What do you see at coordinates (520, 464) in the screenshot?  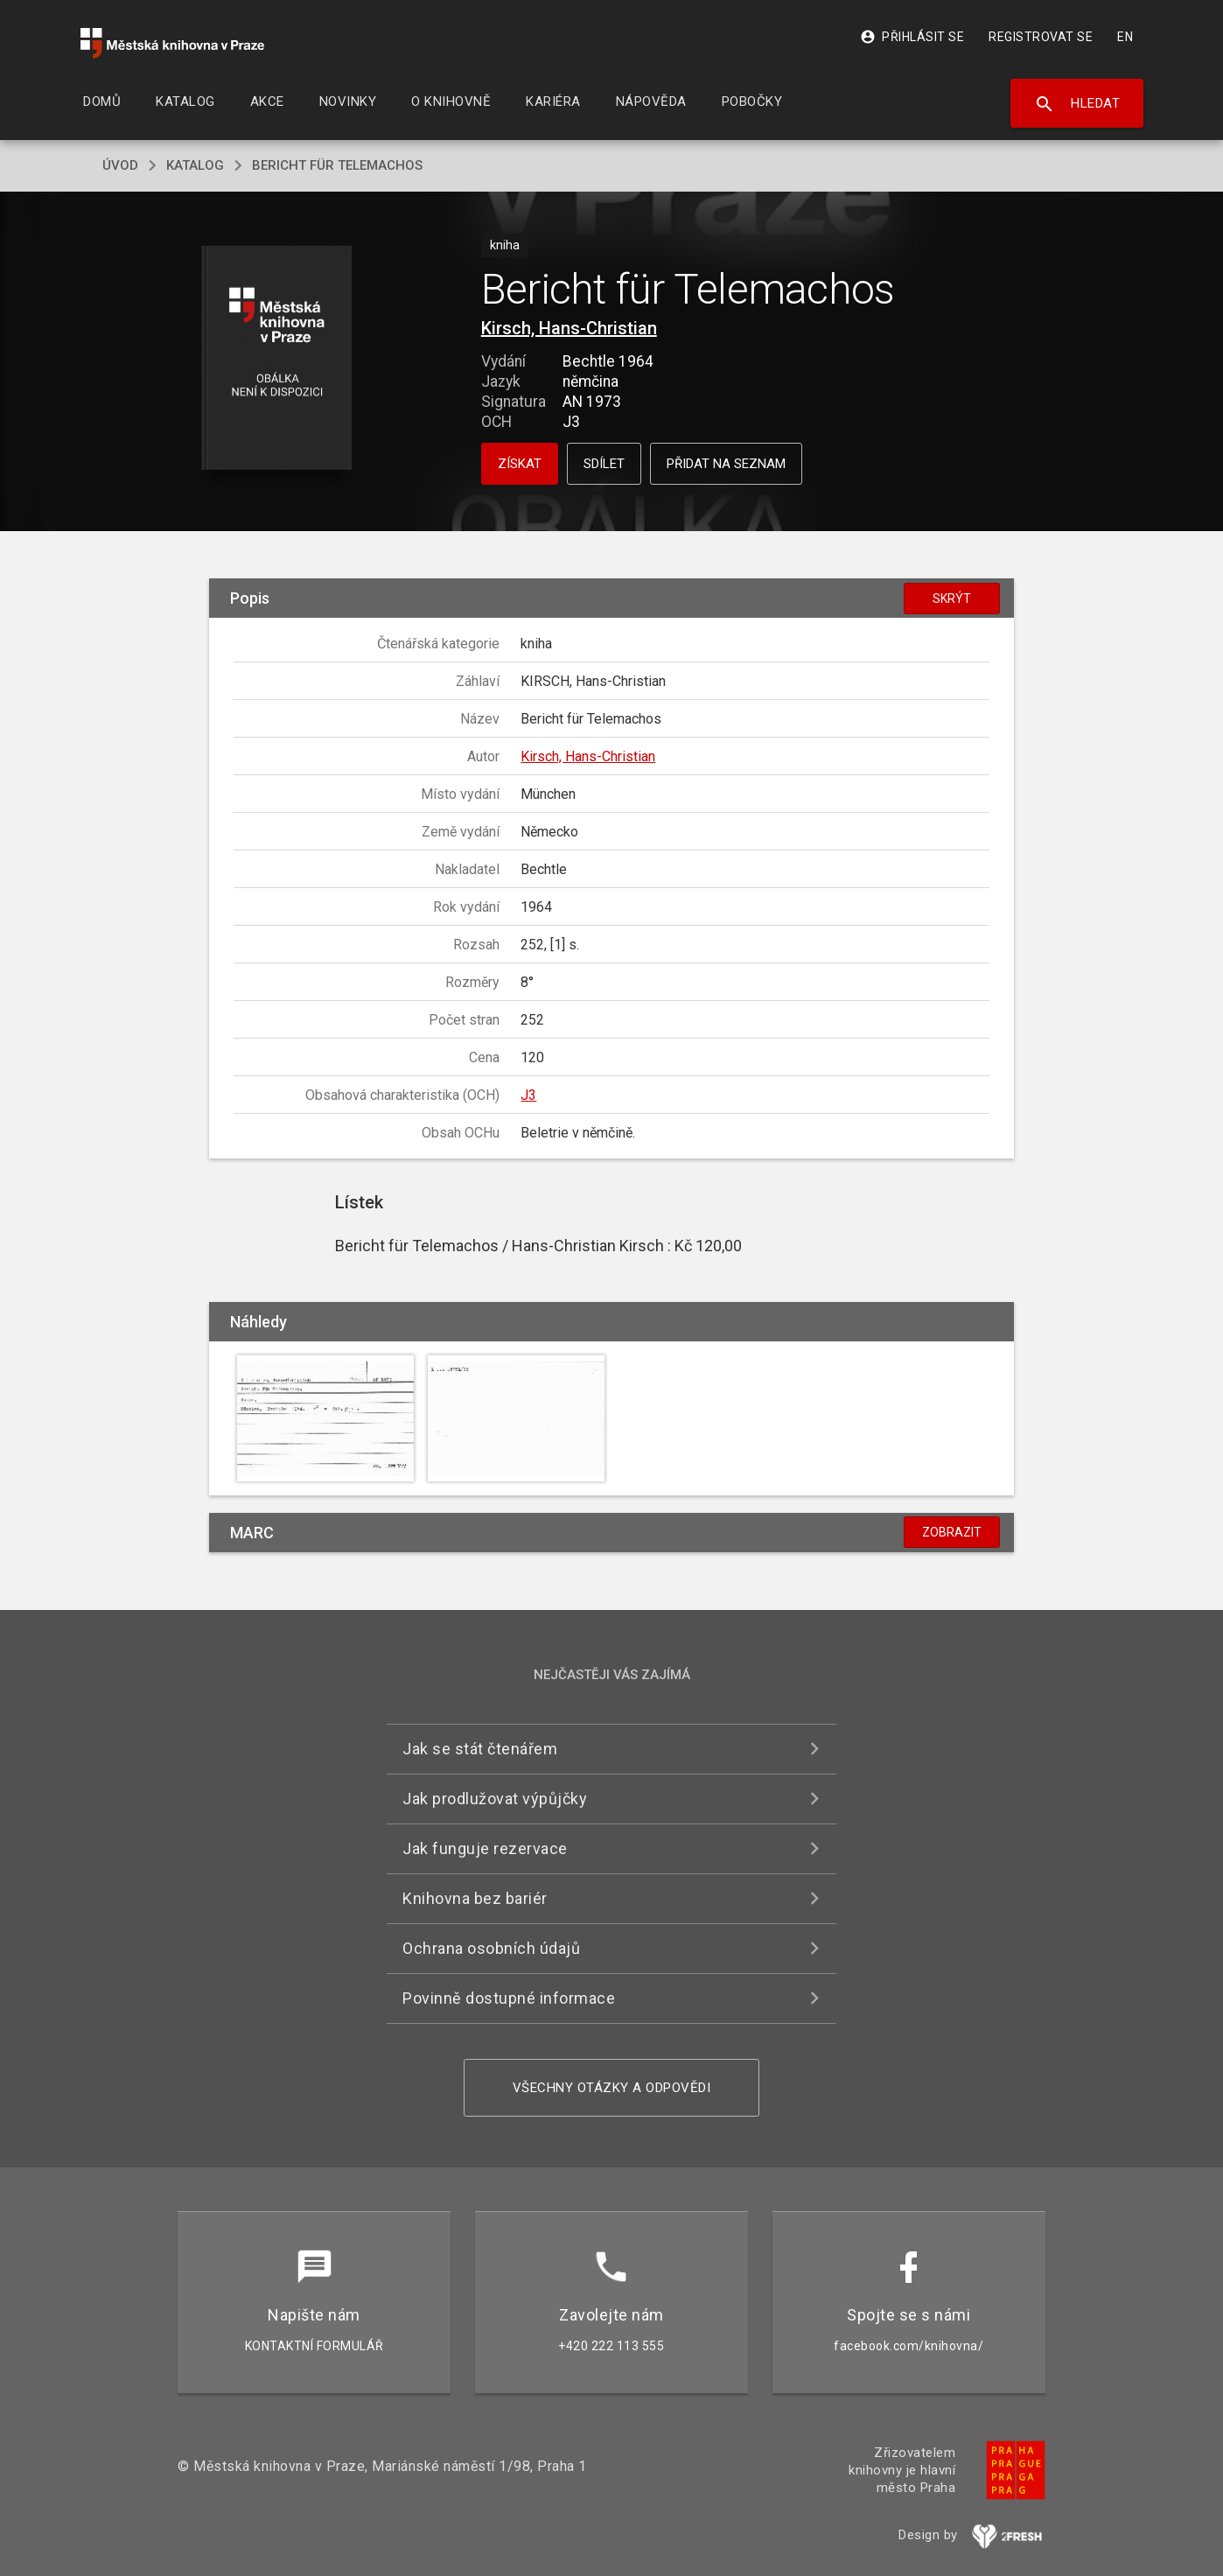 I see `Získat` at bounding box center [520, 464].